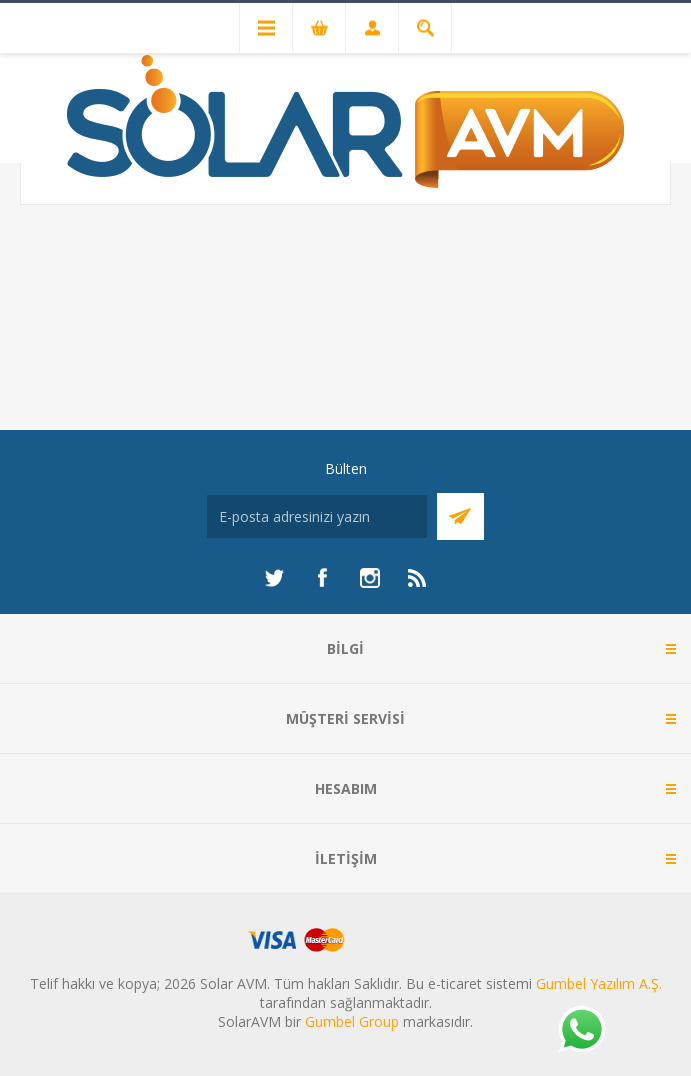 Image resolution: width=691 pixels, height=1076 pixels. Describe the element at coordinates (274, 578) in the screenshot. I see `[heyecan]` at that location.